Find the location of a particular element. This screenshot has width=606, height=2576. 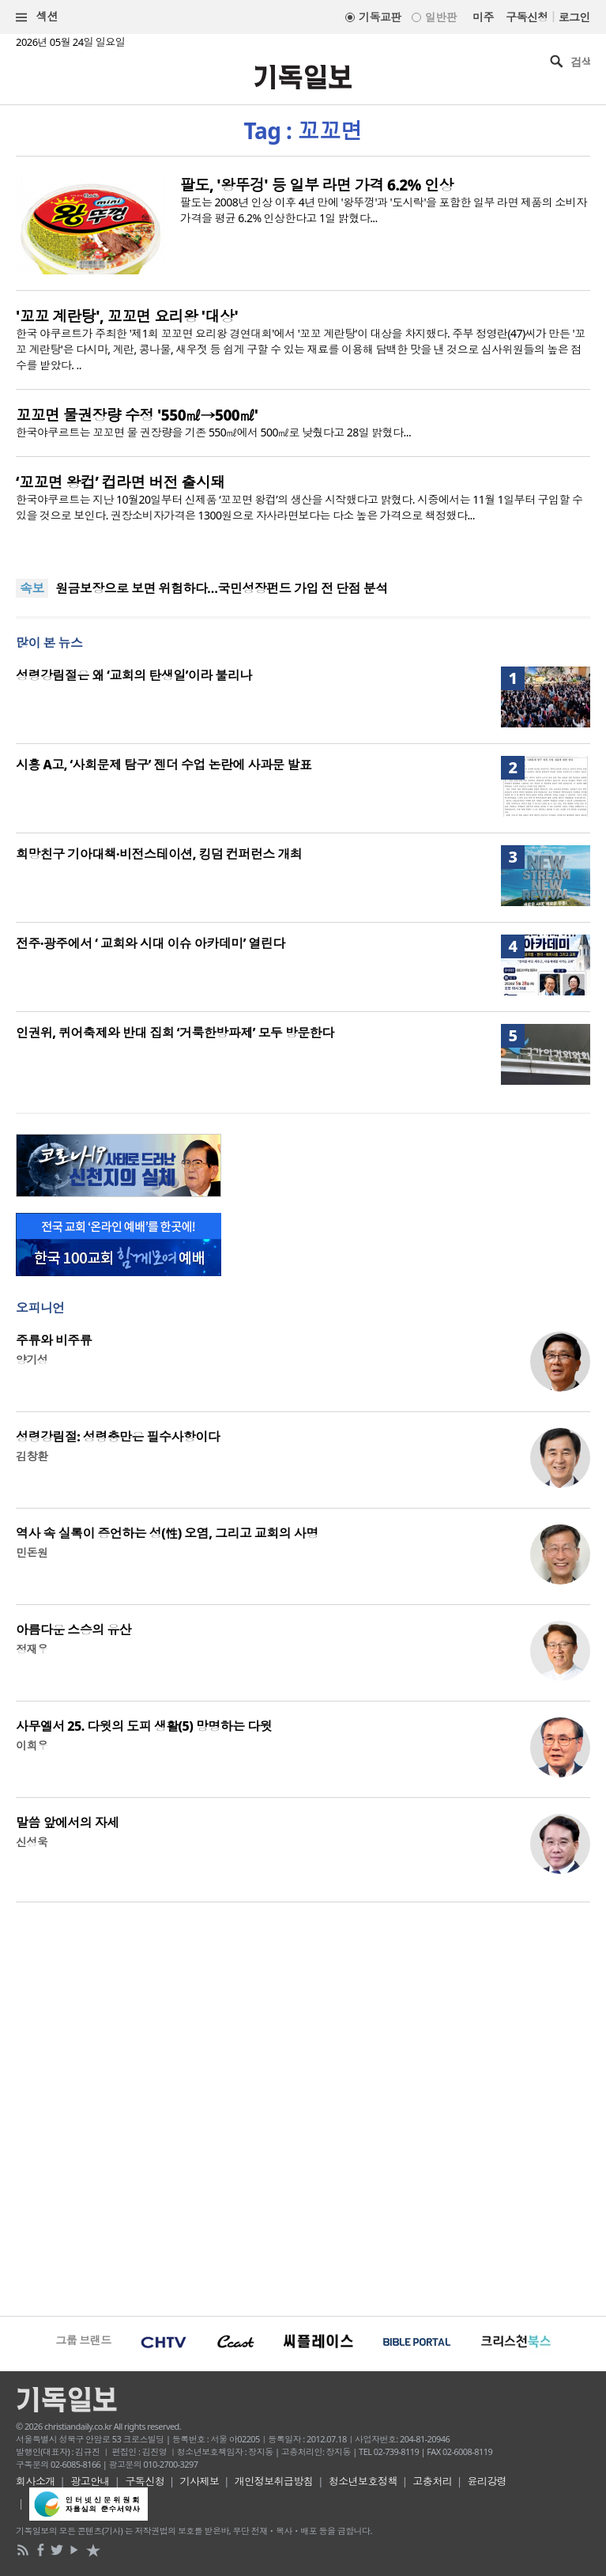

구독신청 is located at coordinates (527, 17).